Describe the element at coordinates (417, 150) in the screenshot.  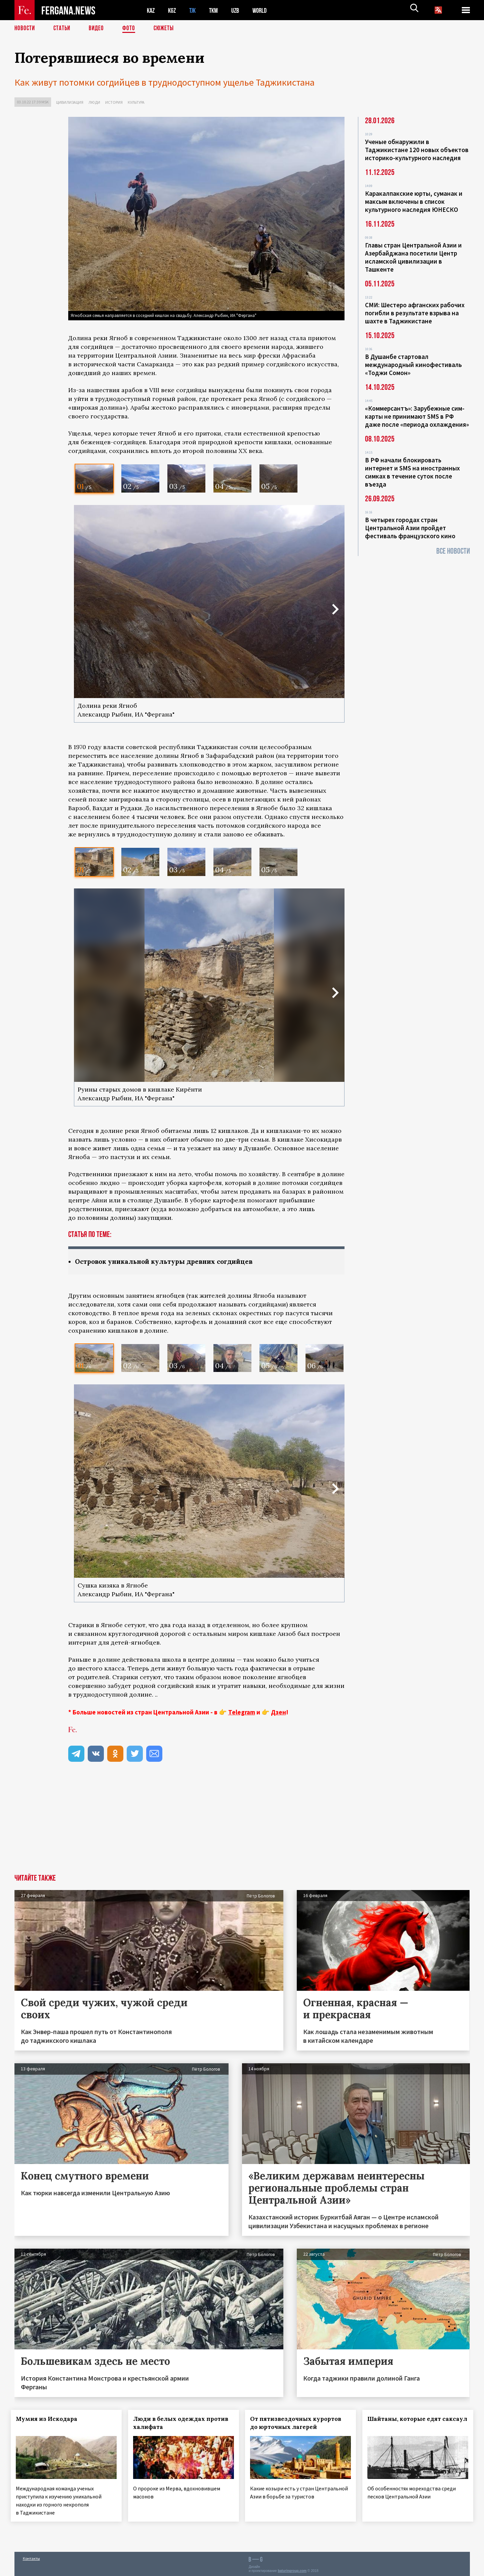
I see `Ученые обнаружили в Таджикистане 120 новых объектов историко-культурного наследия` at that location.